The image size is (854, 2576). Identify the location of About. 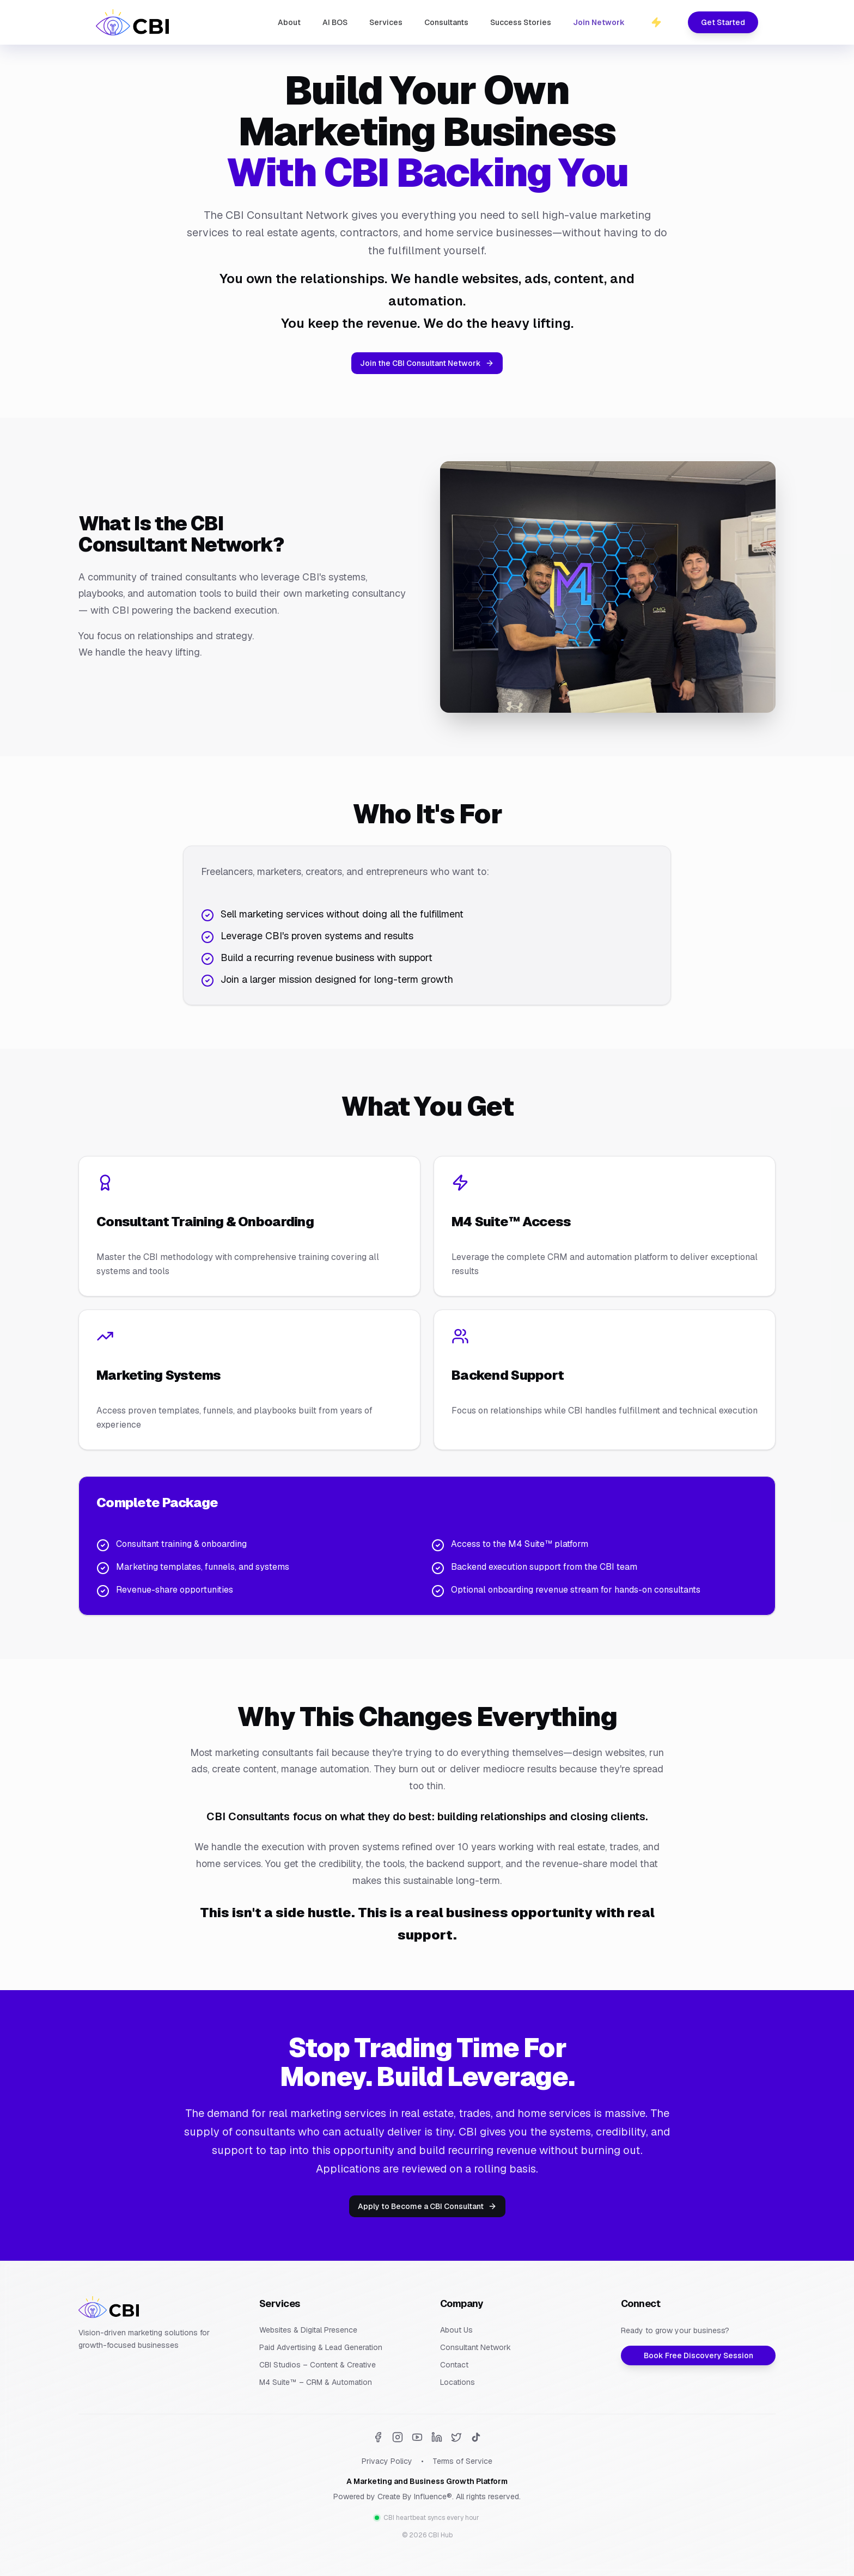
(289, 22).